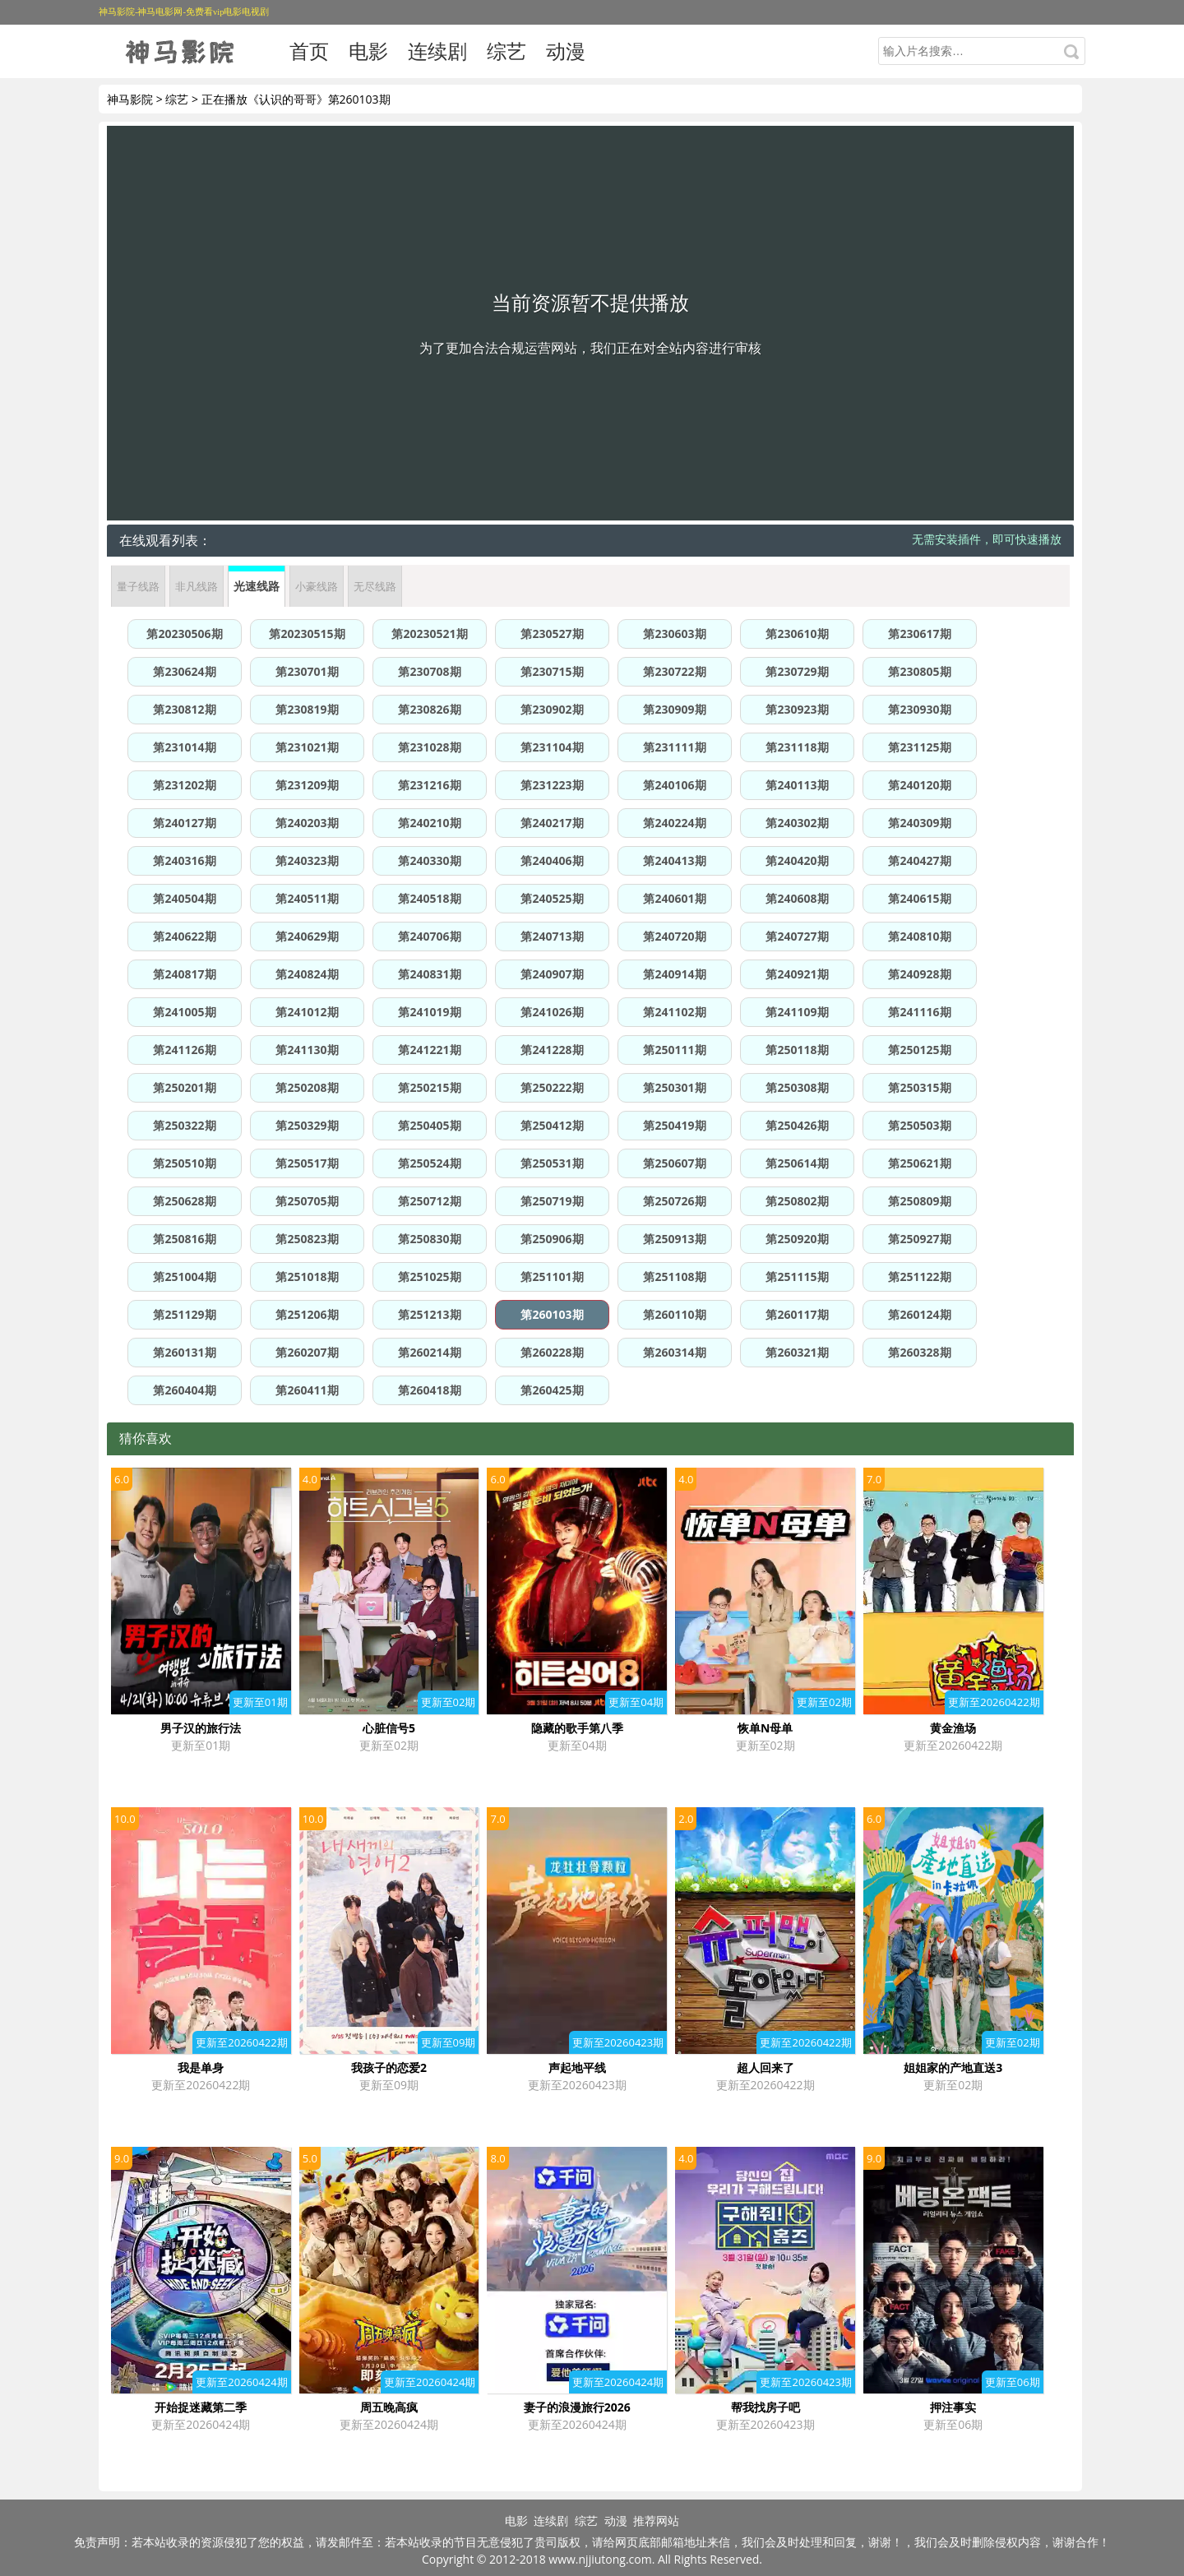 This screenshot has height=2576, width=1184. I want to click on 第240928期, so click(919, 974).